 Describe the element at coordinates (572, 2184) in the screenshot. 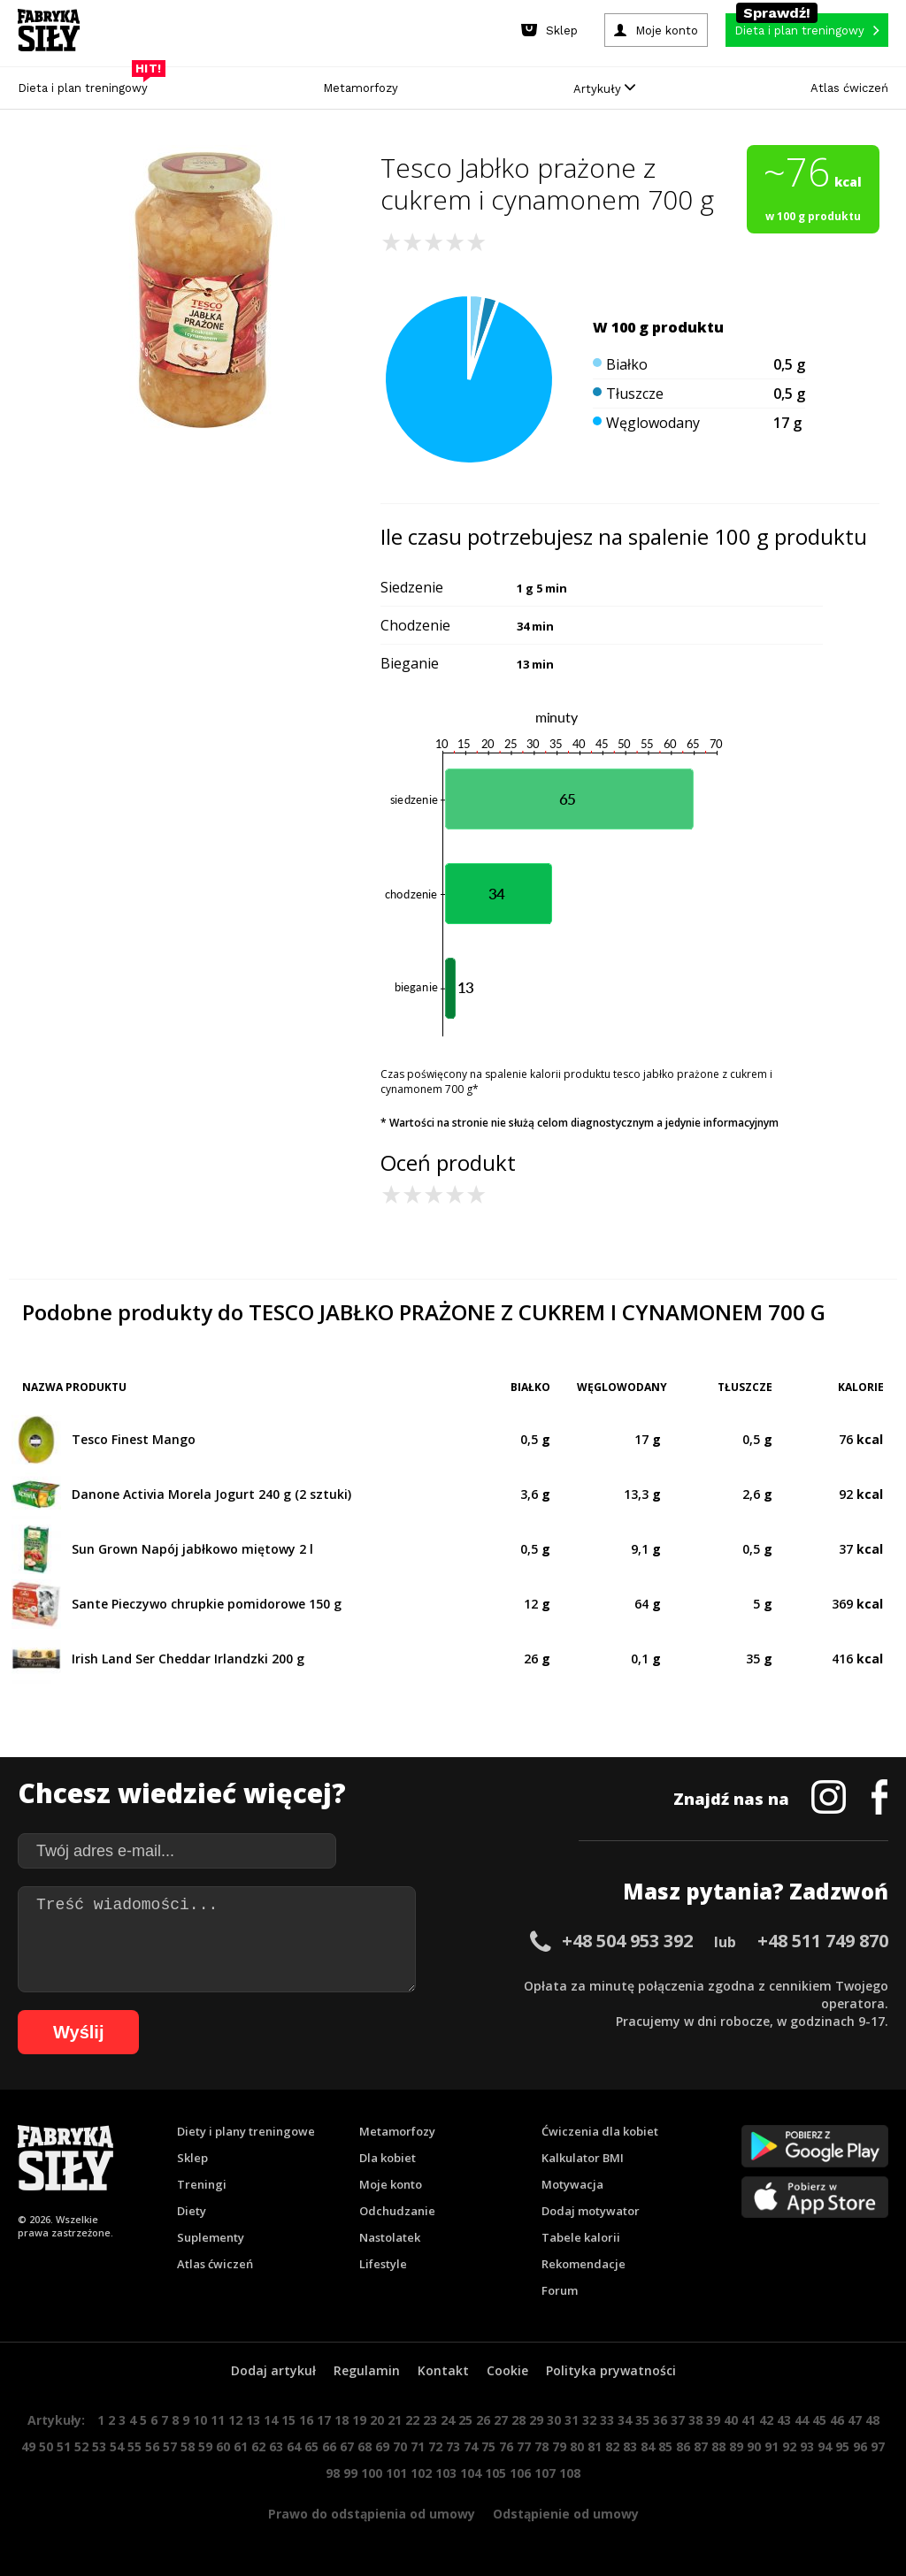

I see `Motywacja` at that location.